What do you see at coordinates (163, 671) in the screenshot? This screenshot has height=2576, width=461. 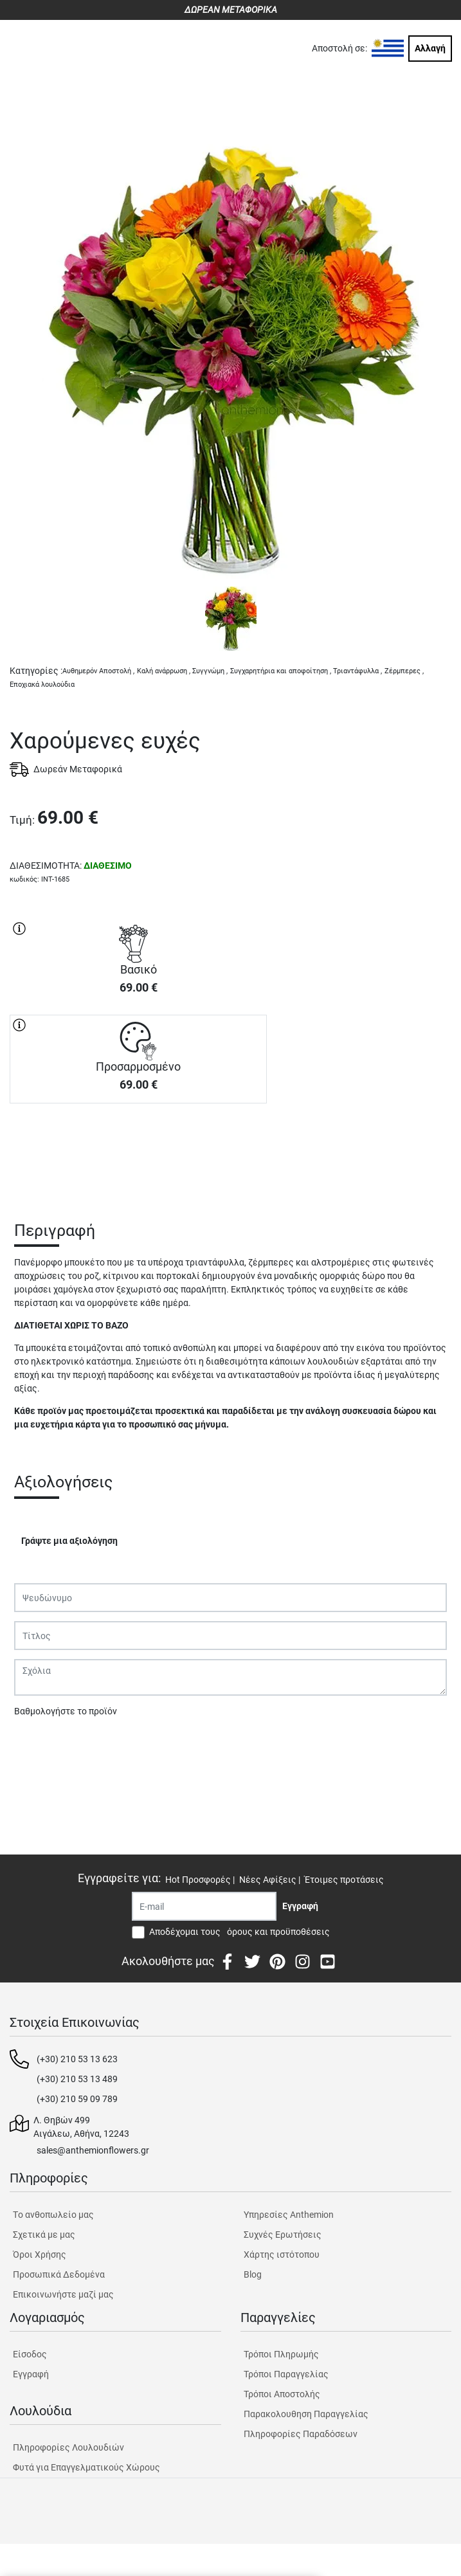 I see `Καλή ανάρρωση ,` at bounding box center [163, 671].